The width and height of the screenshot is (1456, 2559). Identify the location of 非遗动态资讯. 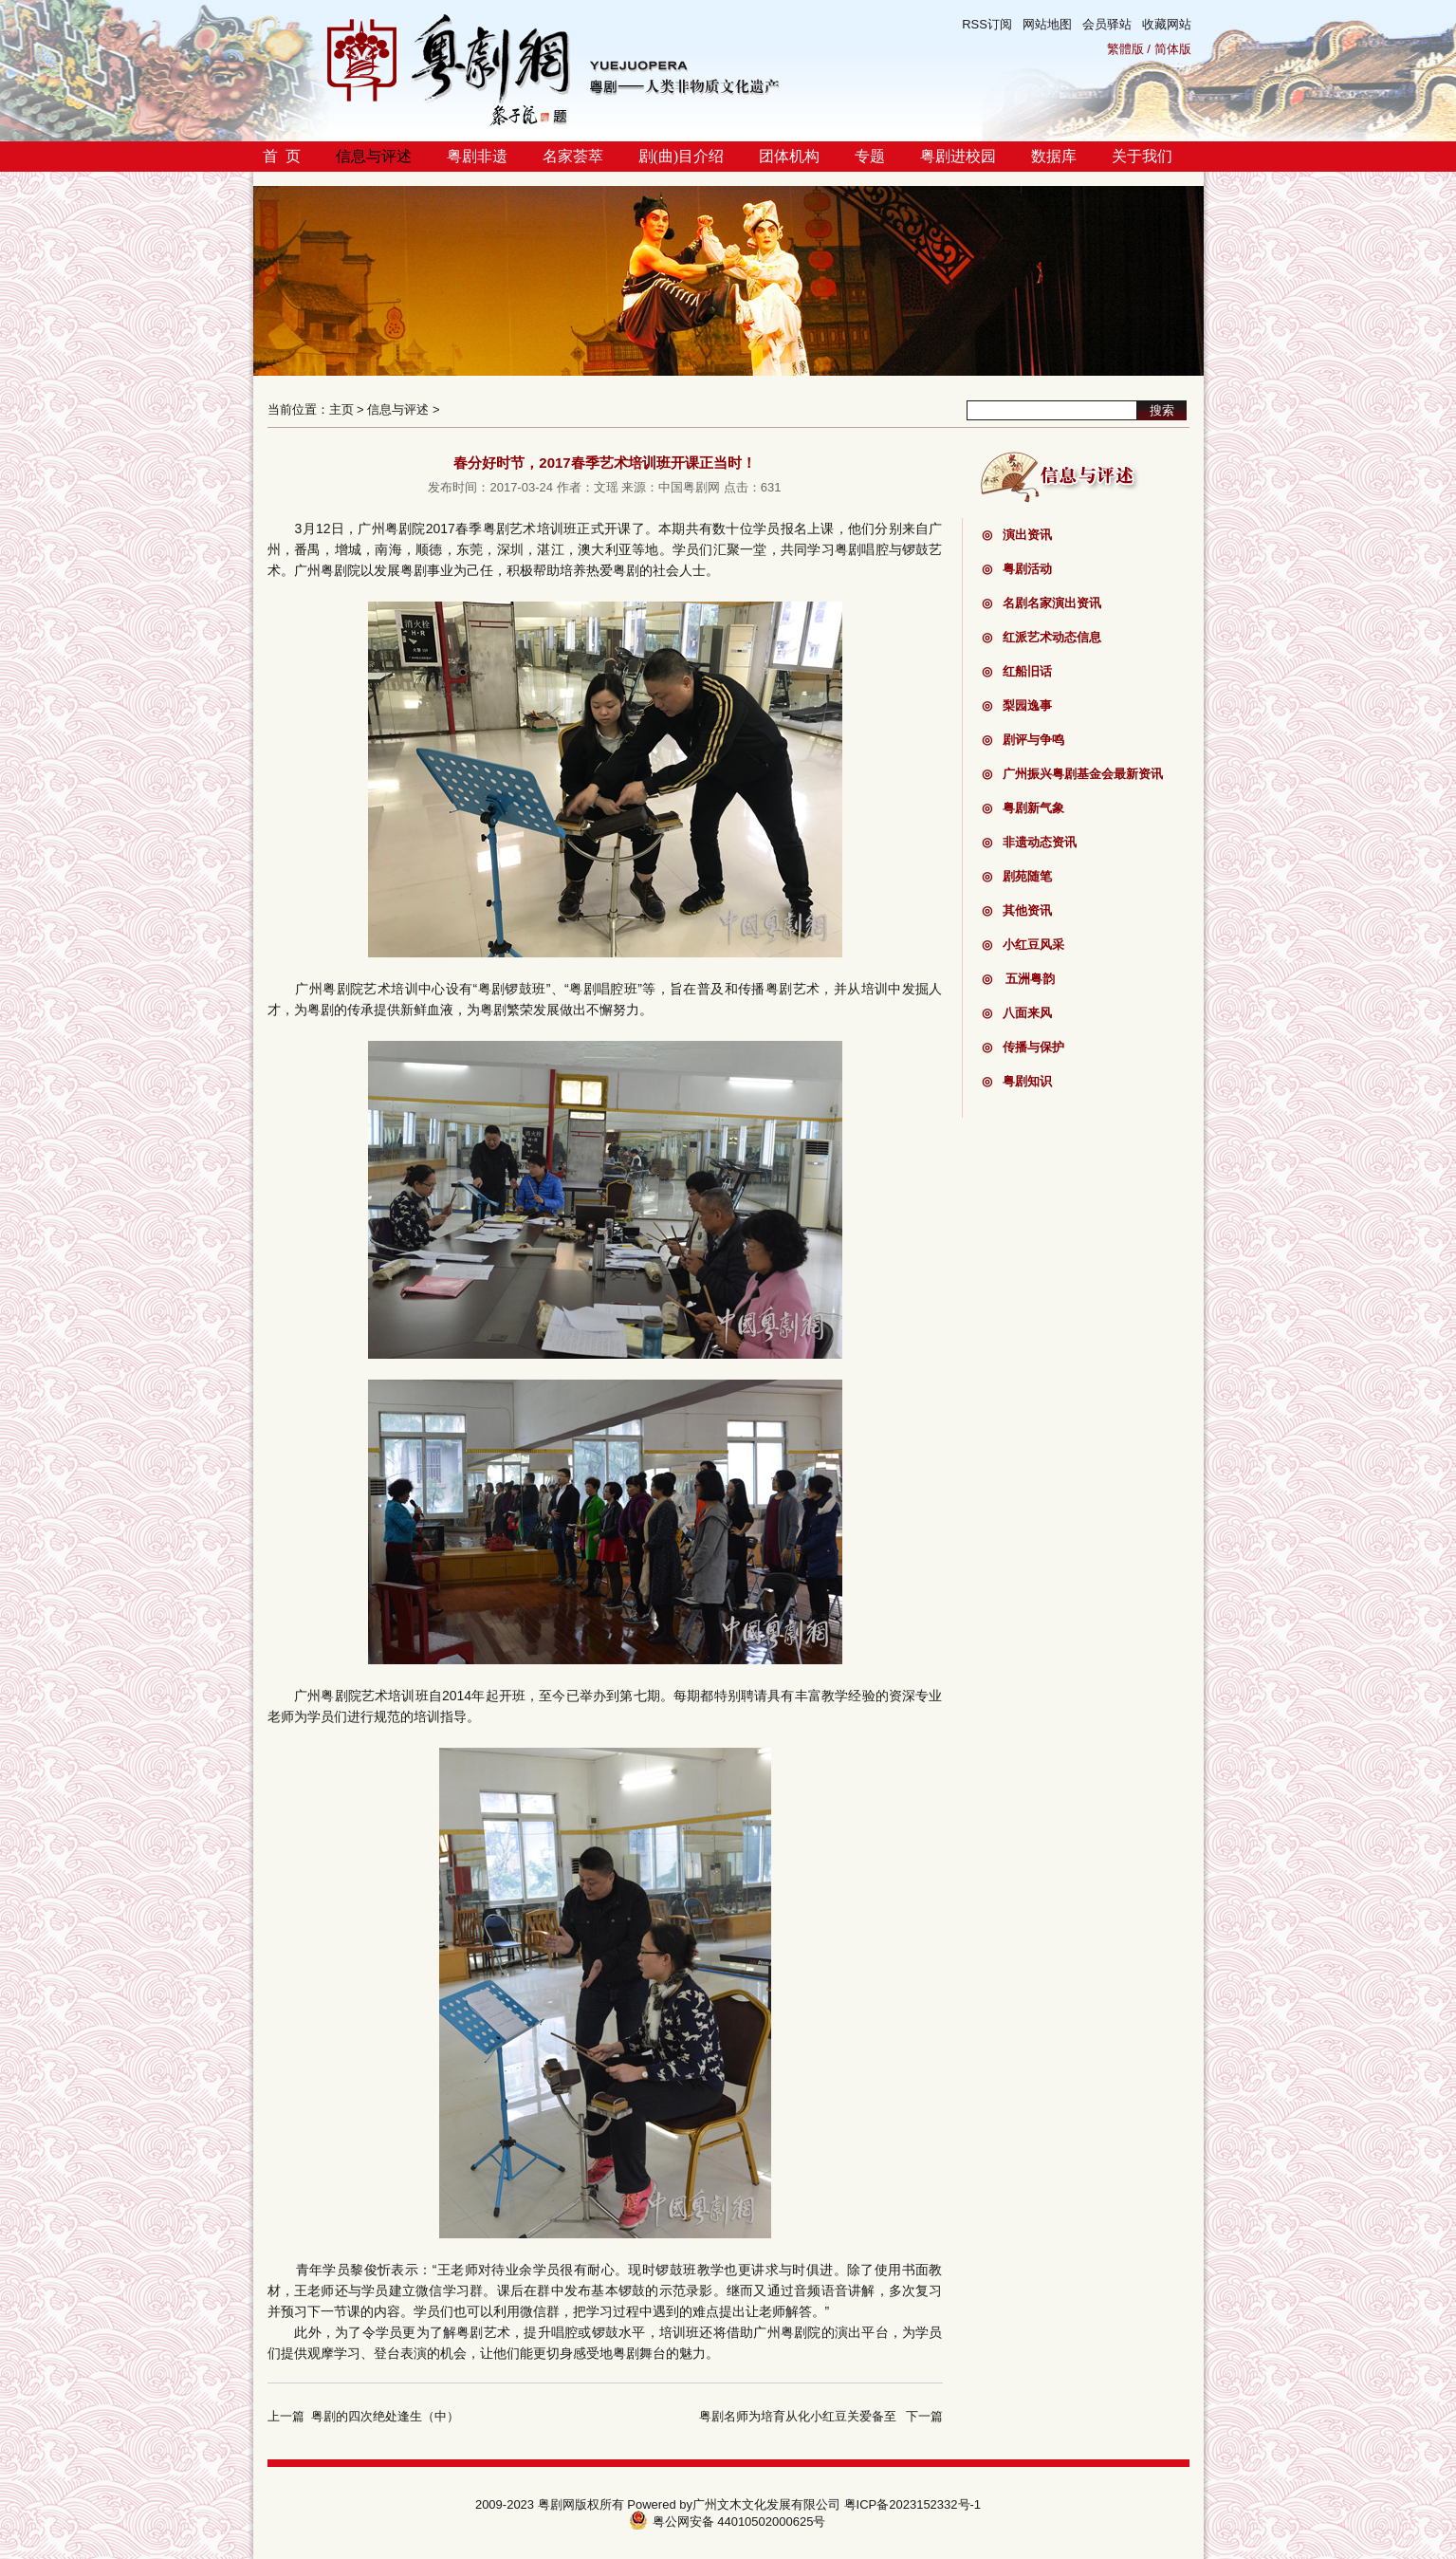
(1029, 842).